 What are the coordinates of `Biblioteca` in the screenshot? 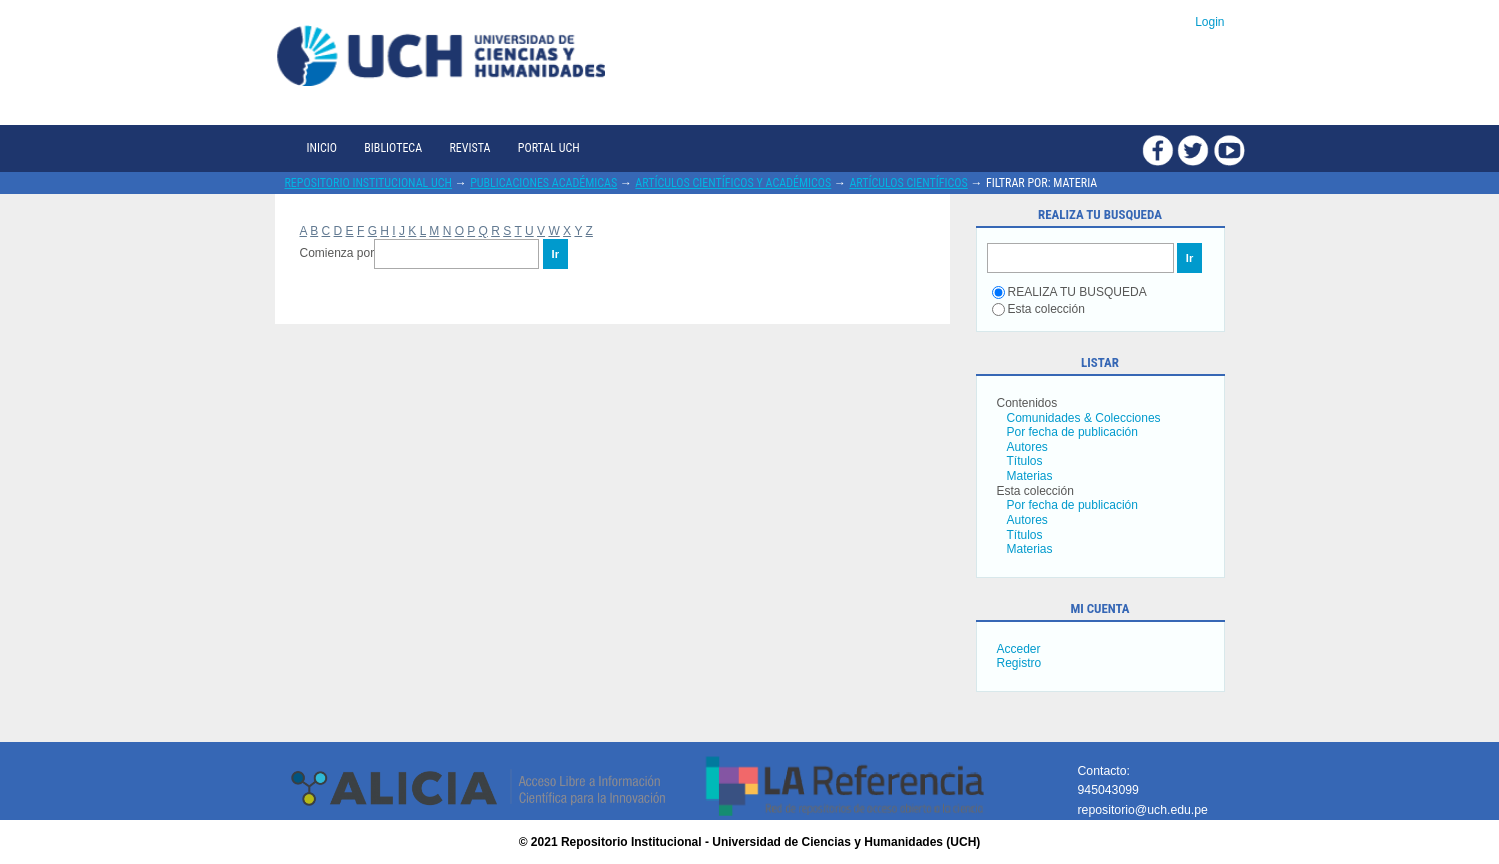 It's located at (393, 148).